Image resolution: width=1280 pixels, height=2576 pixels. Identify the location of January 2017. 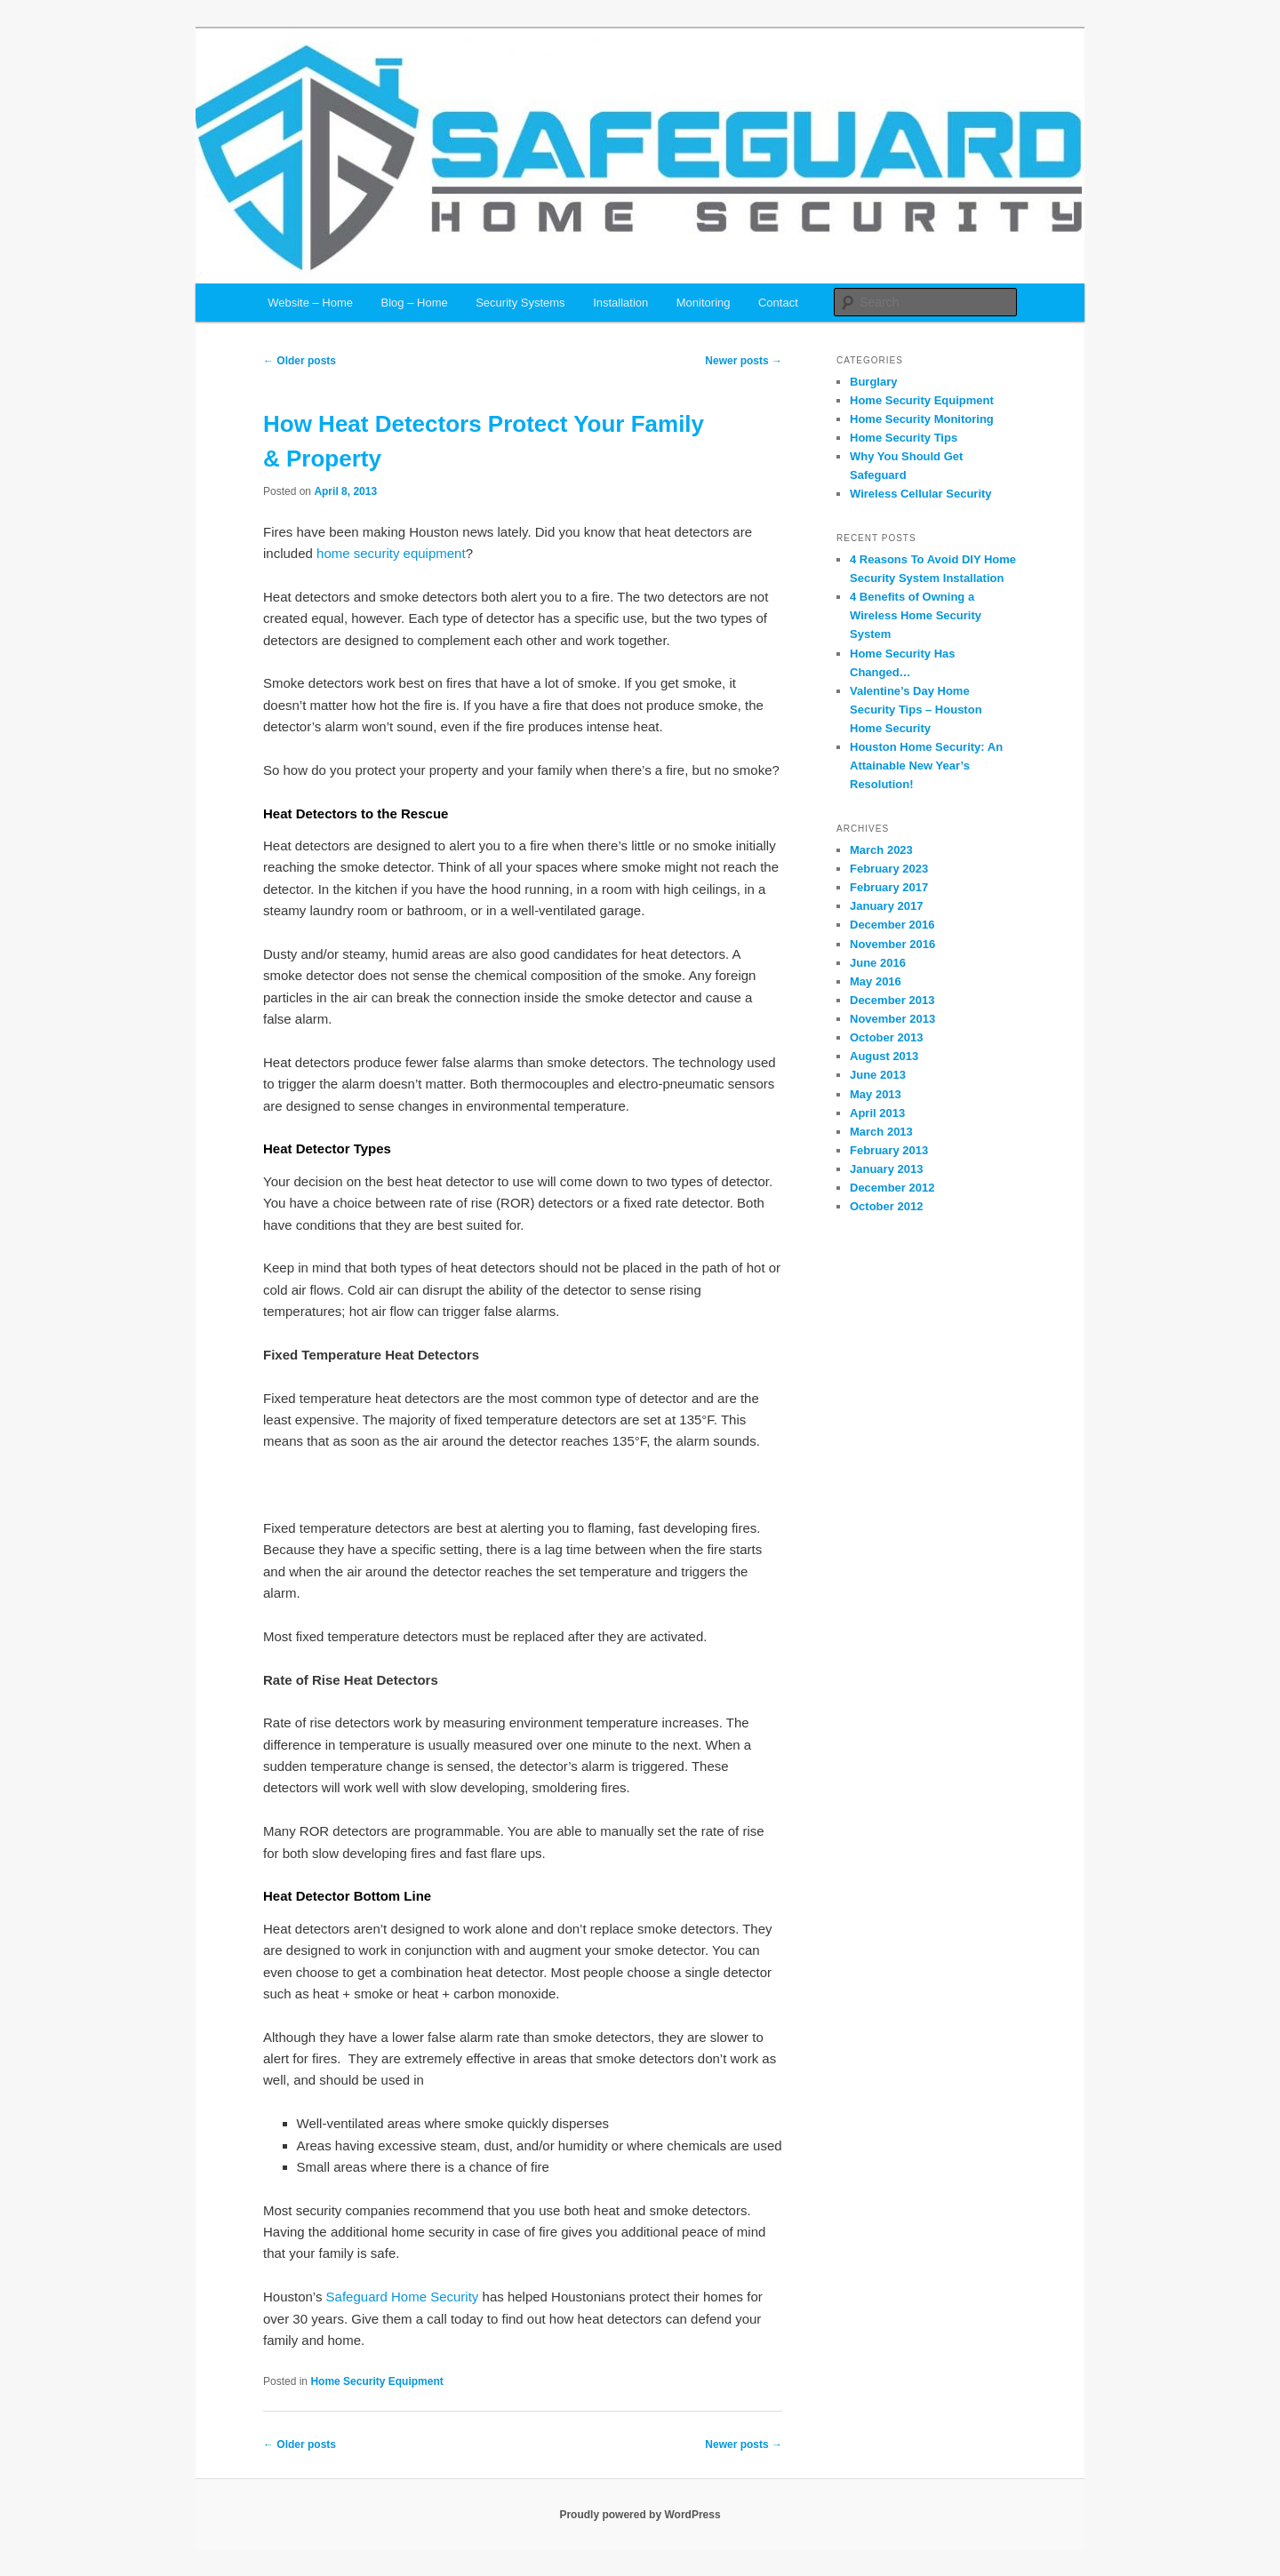
(886, 906).